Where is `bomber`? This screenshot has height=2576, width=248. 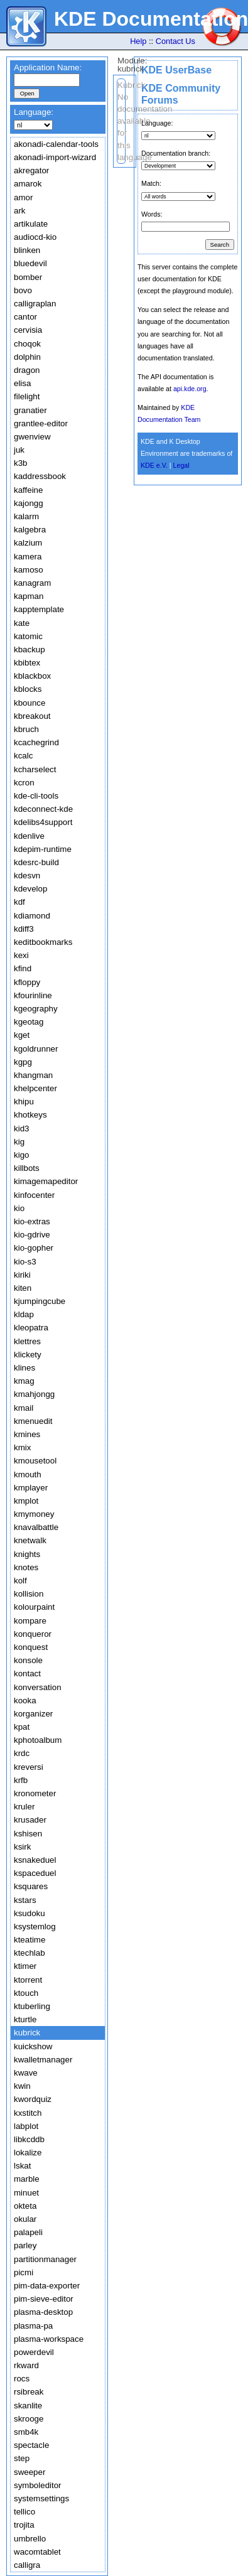 bomber is located at coordinates (28, 277).